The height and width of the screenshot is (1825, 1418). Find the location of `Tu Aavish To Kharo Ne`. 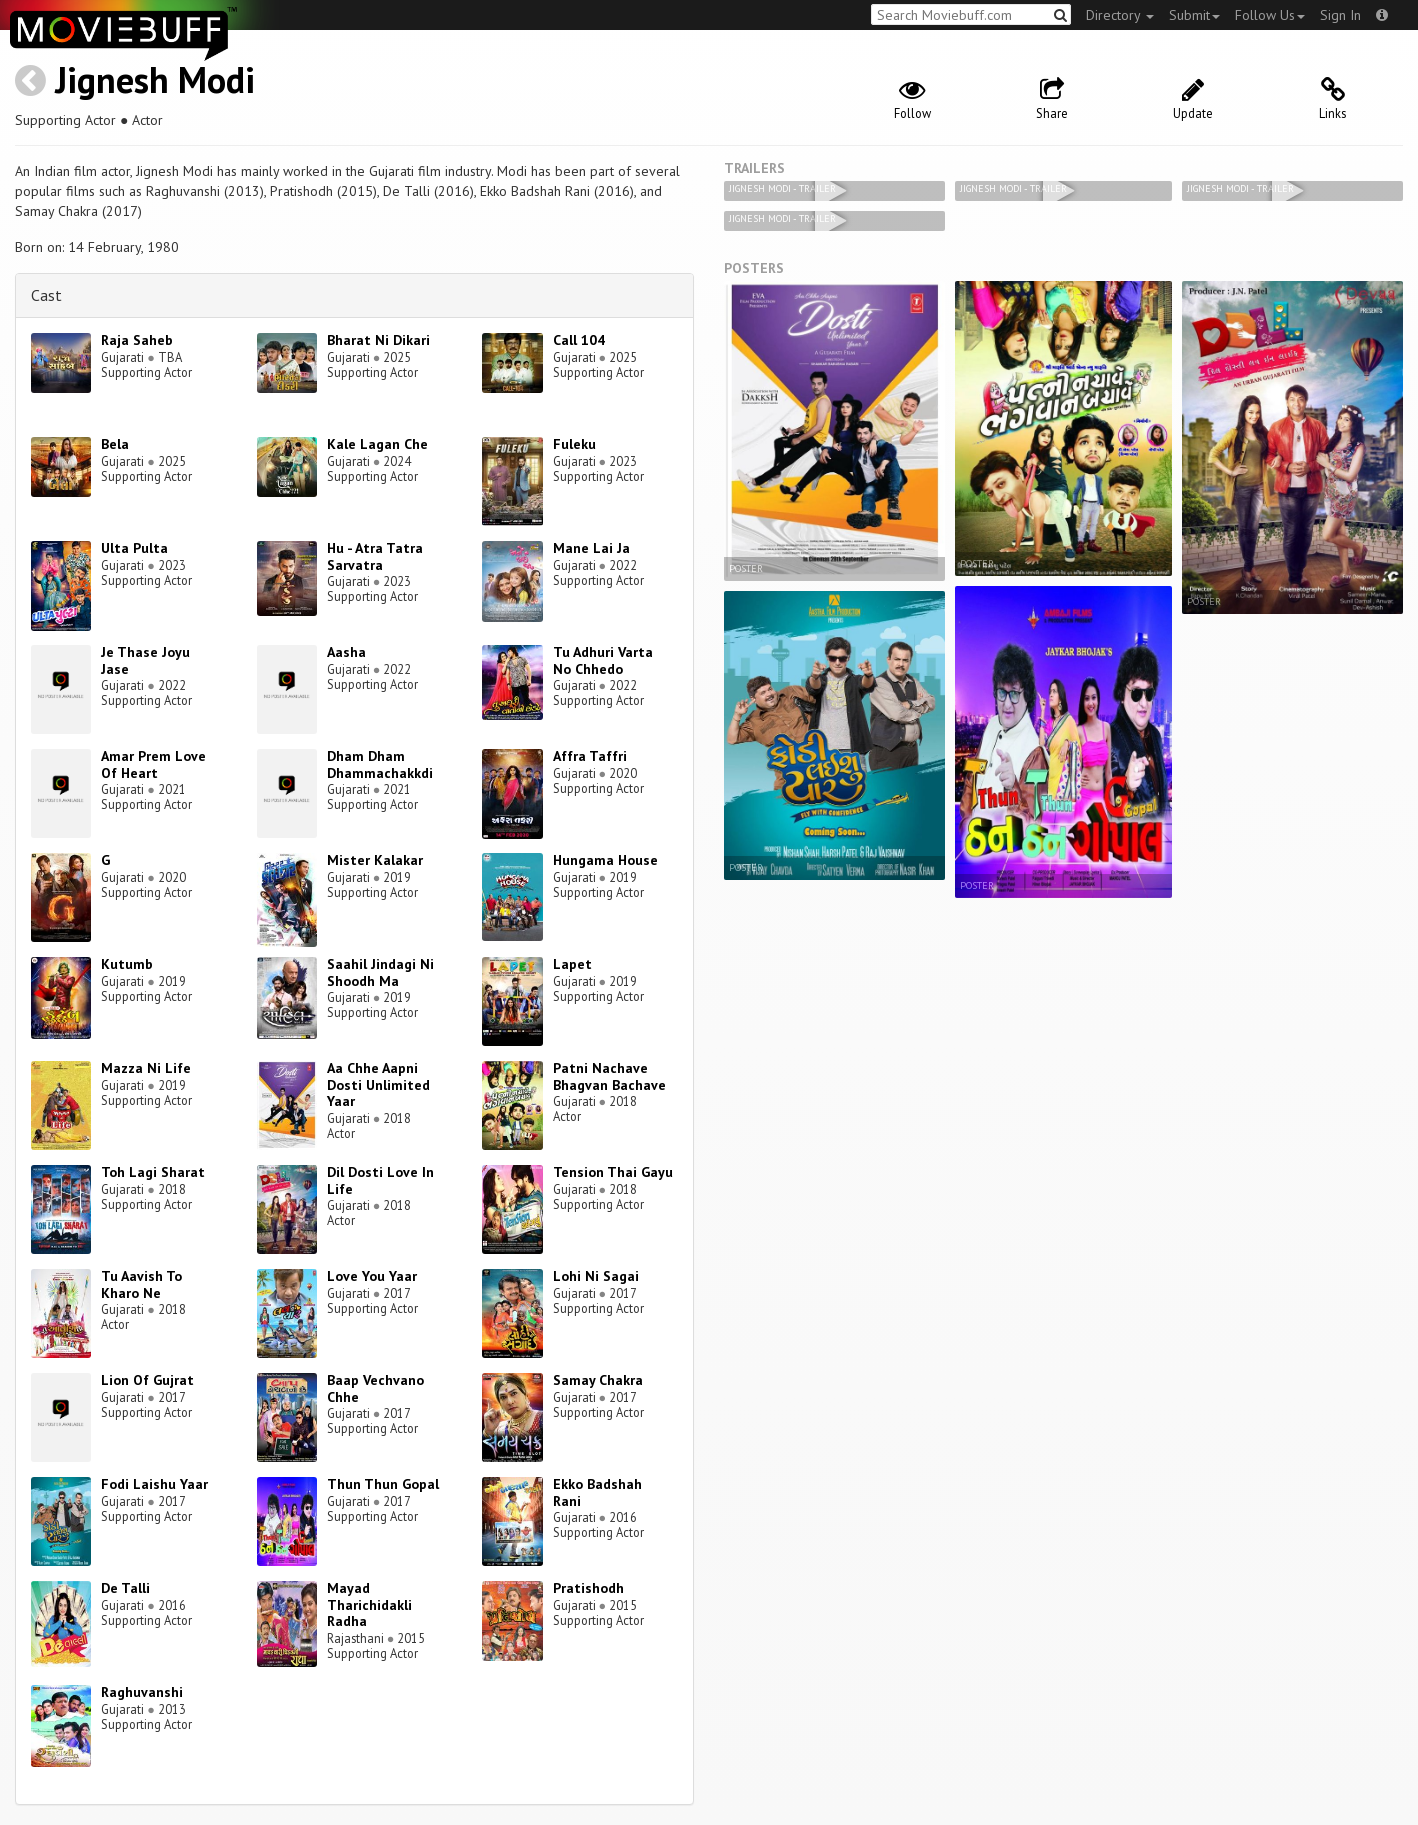

Tu Aavish To Kharo Ne is located at coordinates (141, 1284).